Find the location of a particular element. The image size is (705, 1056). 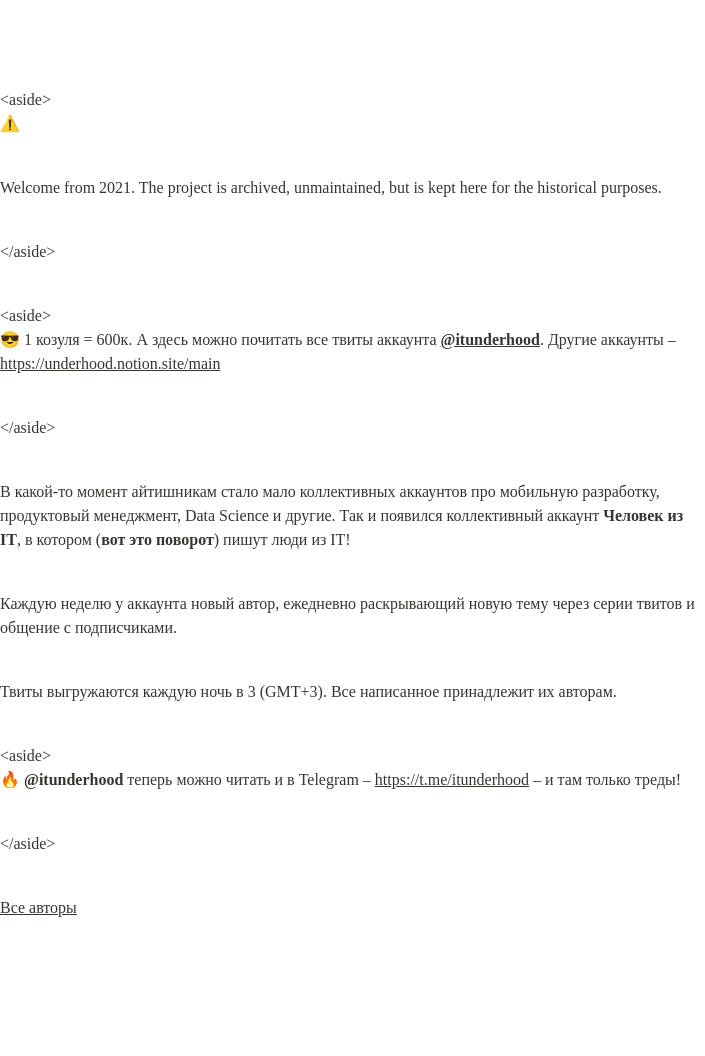

https://underhood.notion.site/main is located at coordinates (110, 363).